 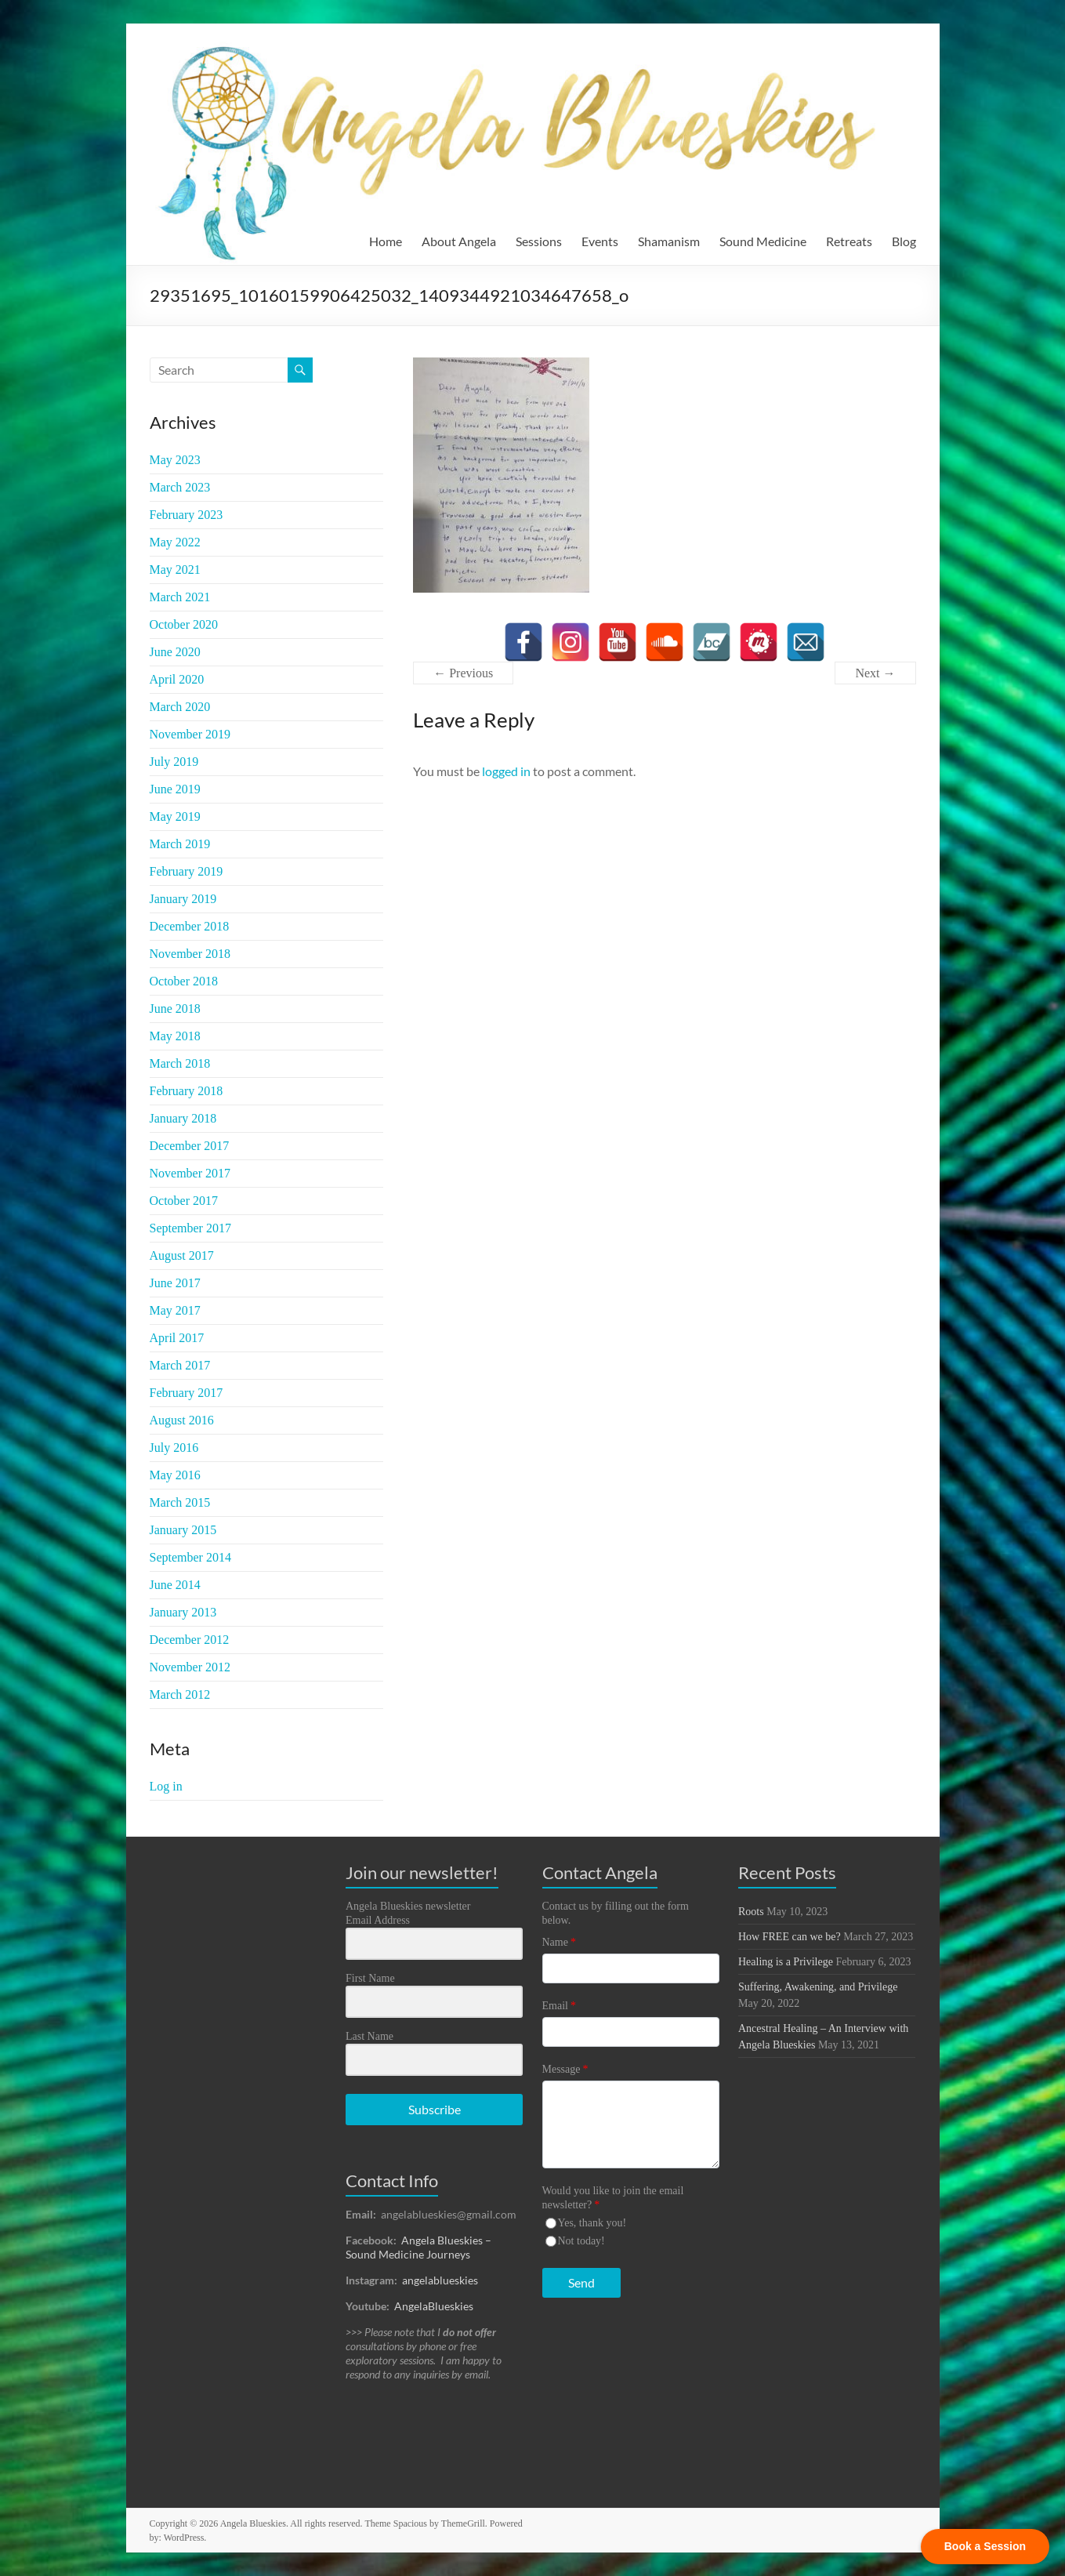 What do you see at coordinates (183, 1612) in the screenshot?
I see `January 2013` at bounding box center [183, 1612].